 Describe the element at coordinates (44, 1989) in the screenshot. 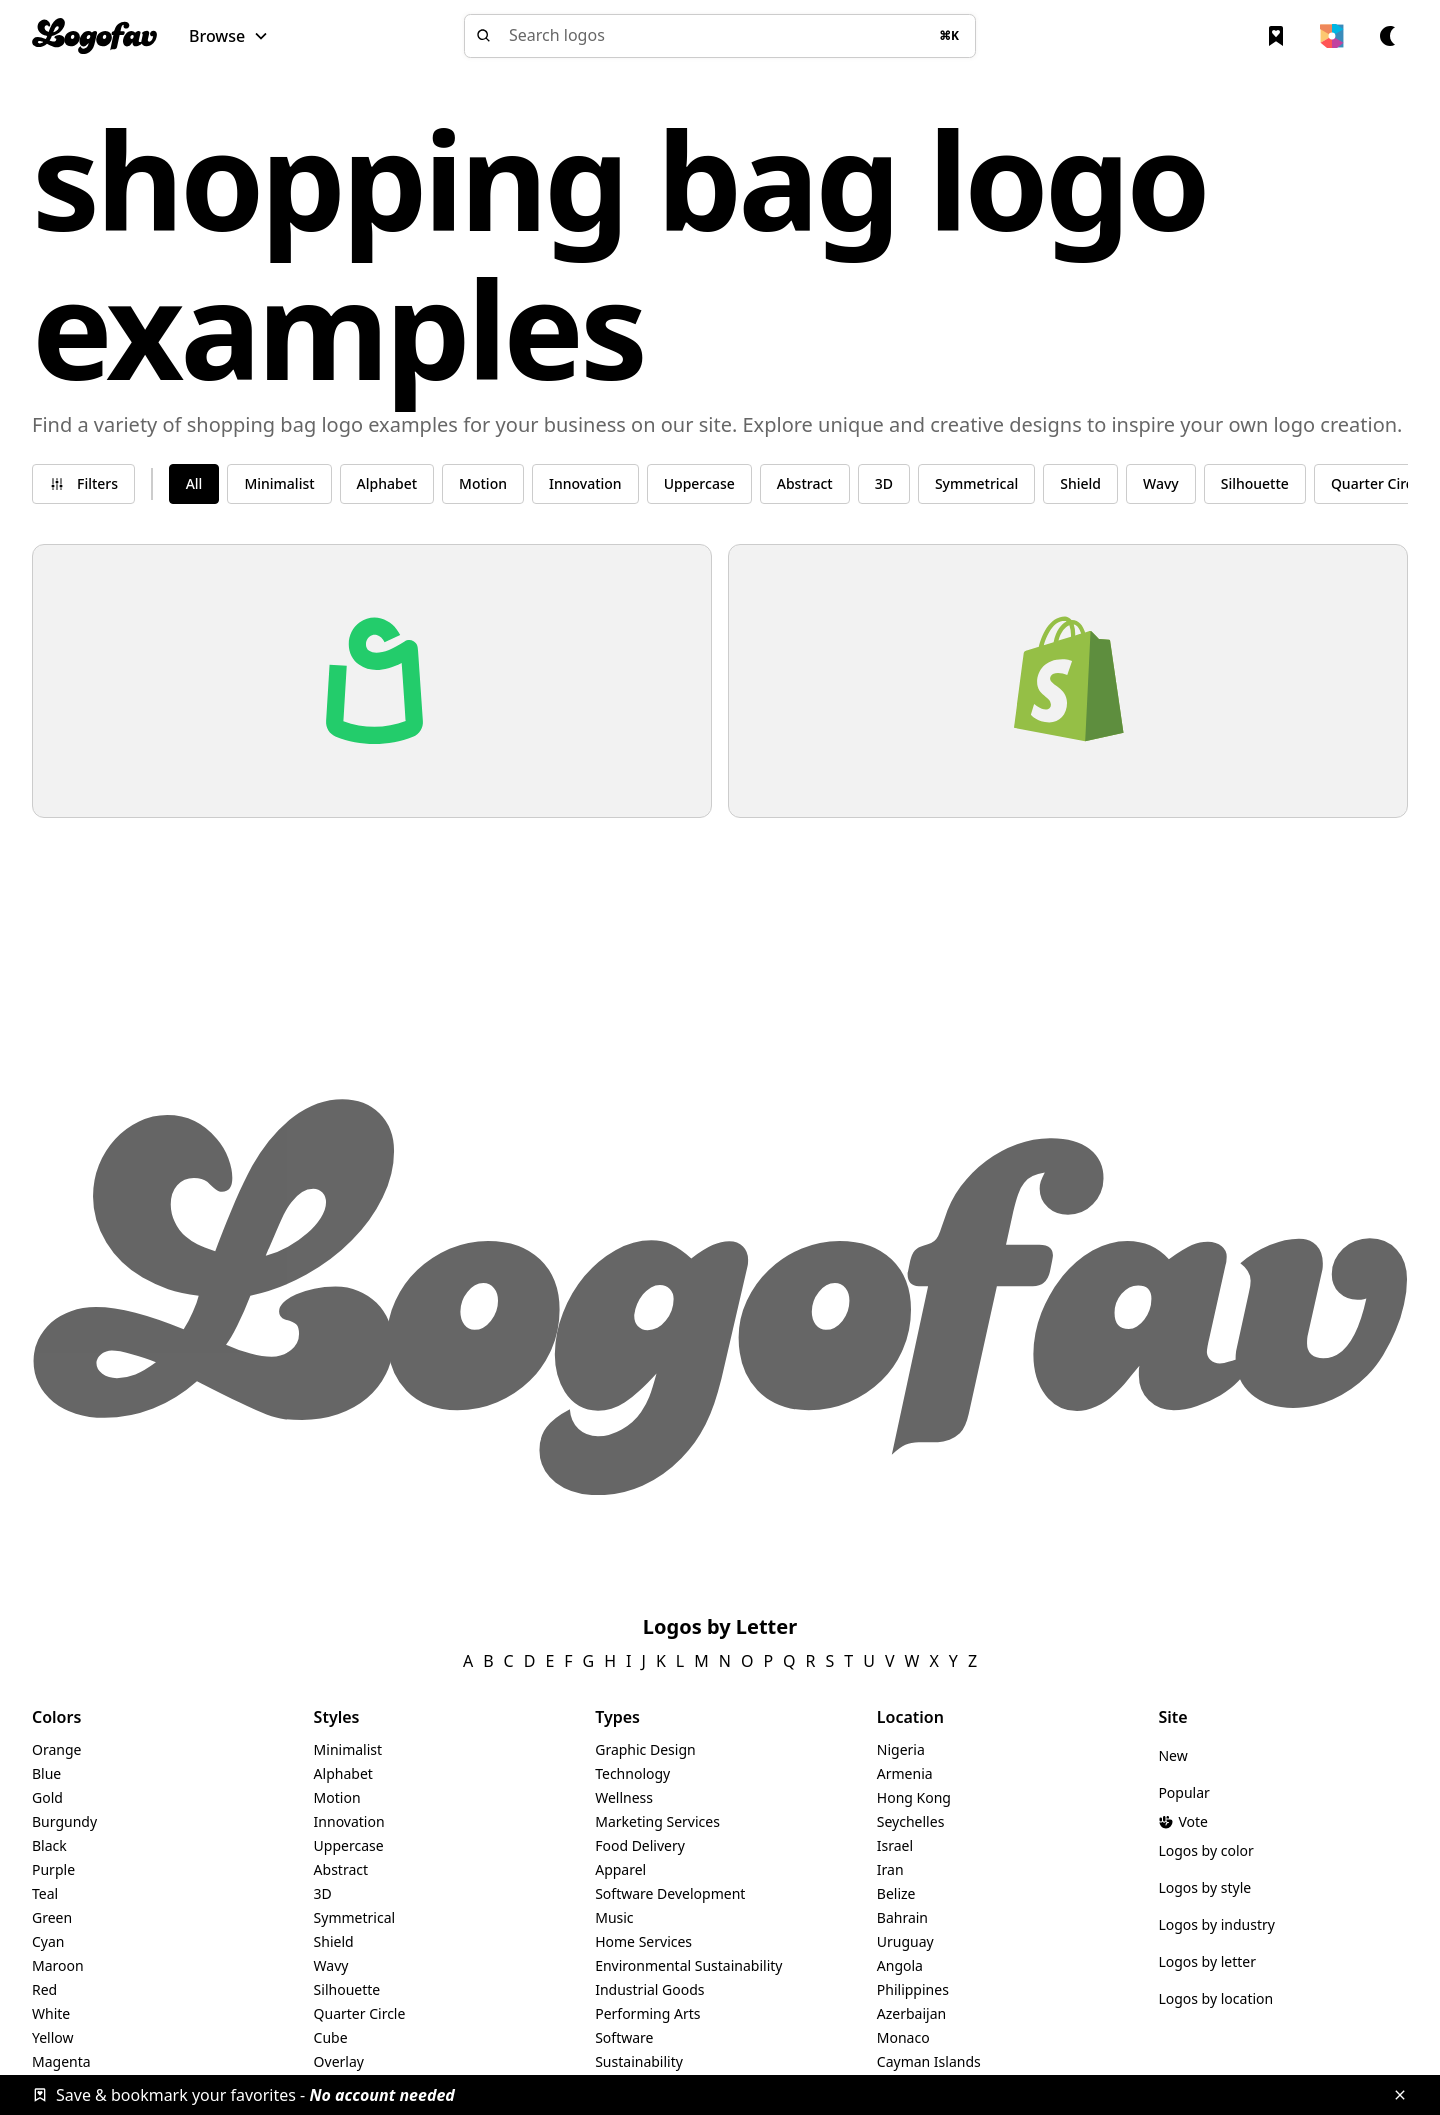

I see `Red` at that location.